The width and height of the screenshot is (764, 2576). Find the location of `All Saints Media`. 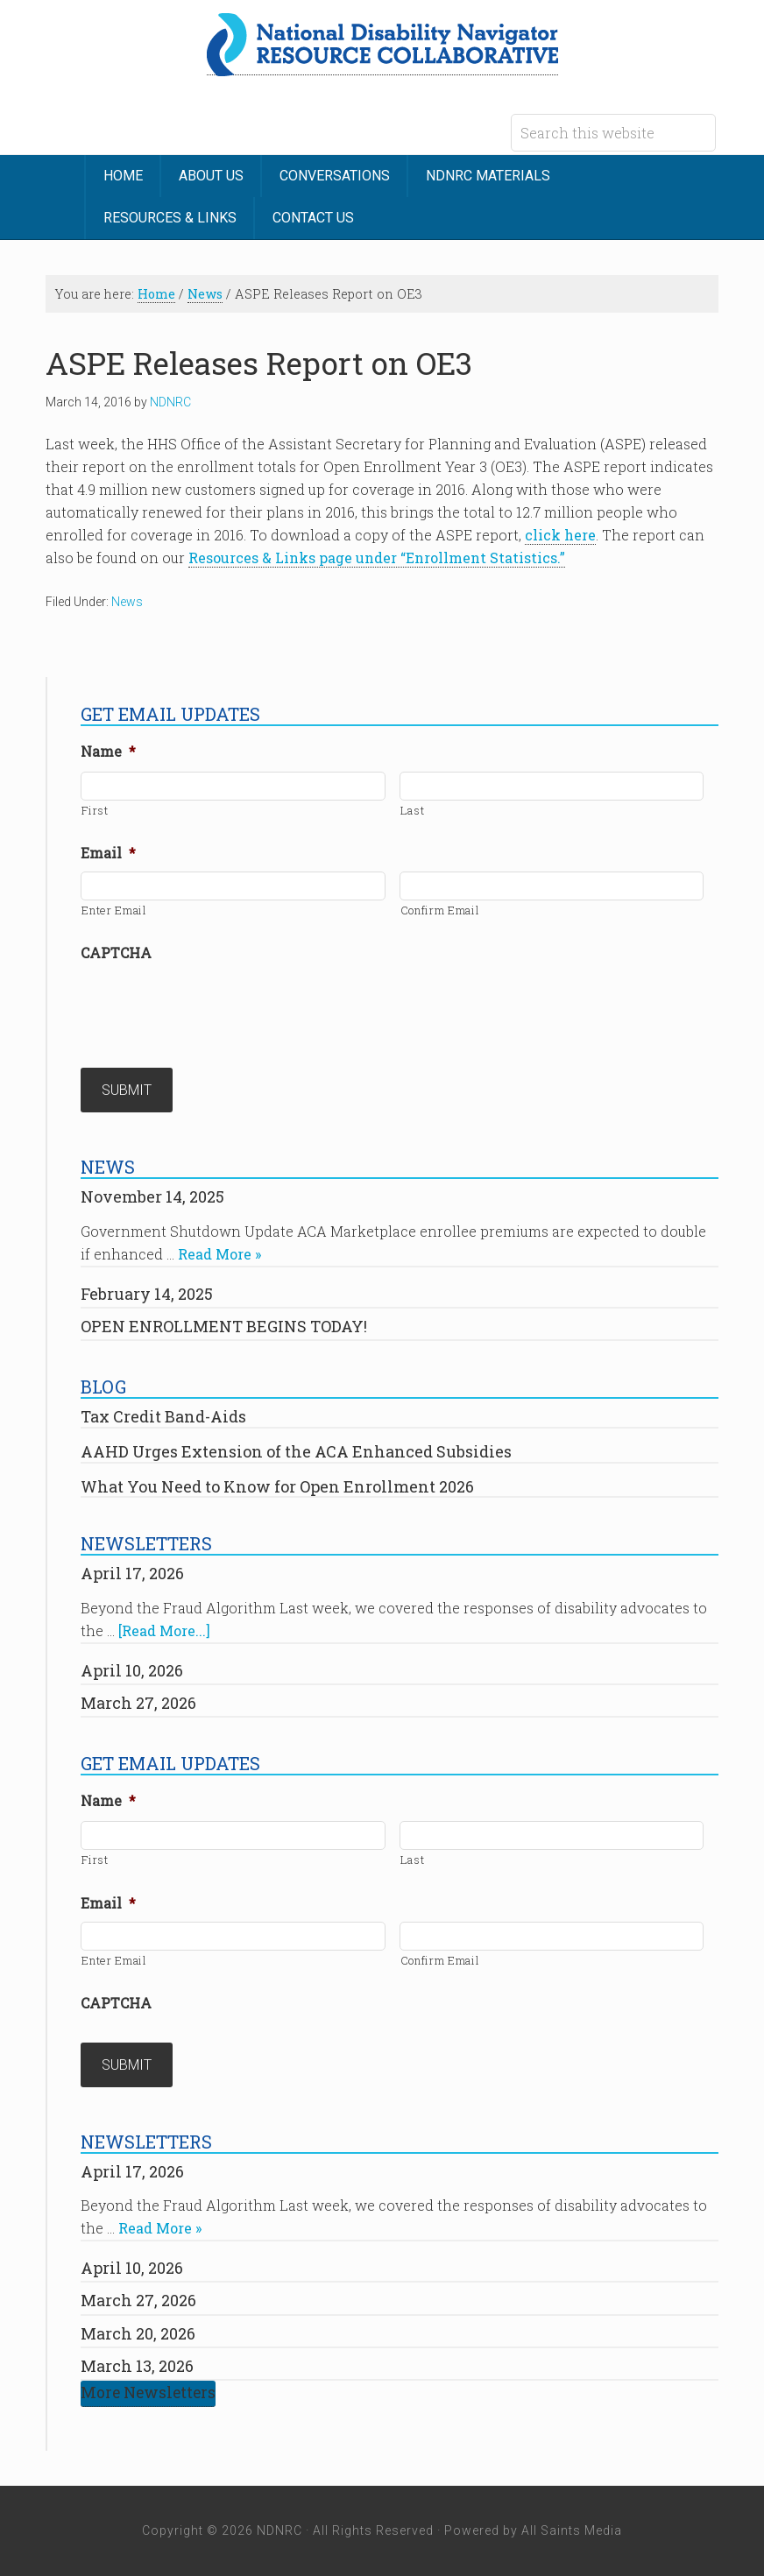

All Saints Media is located at coordinates (571, 2530).